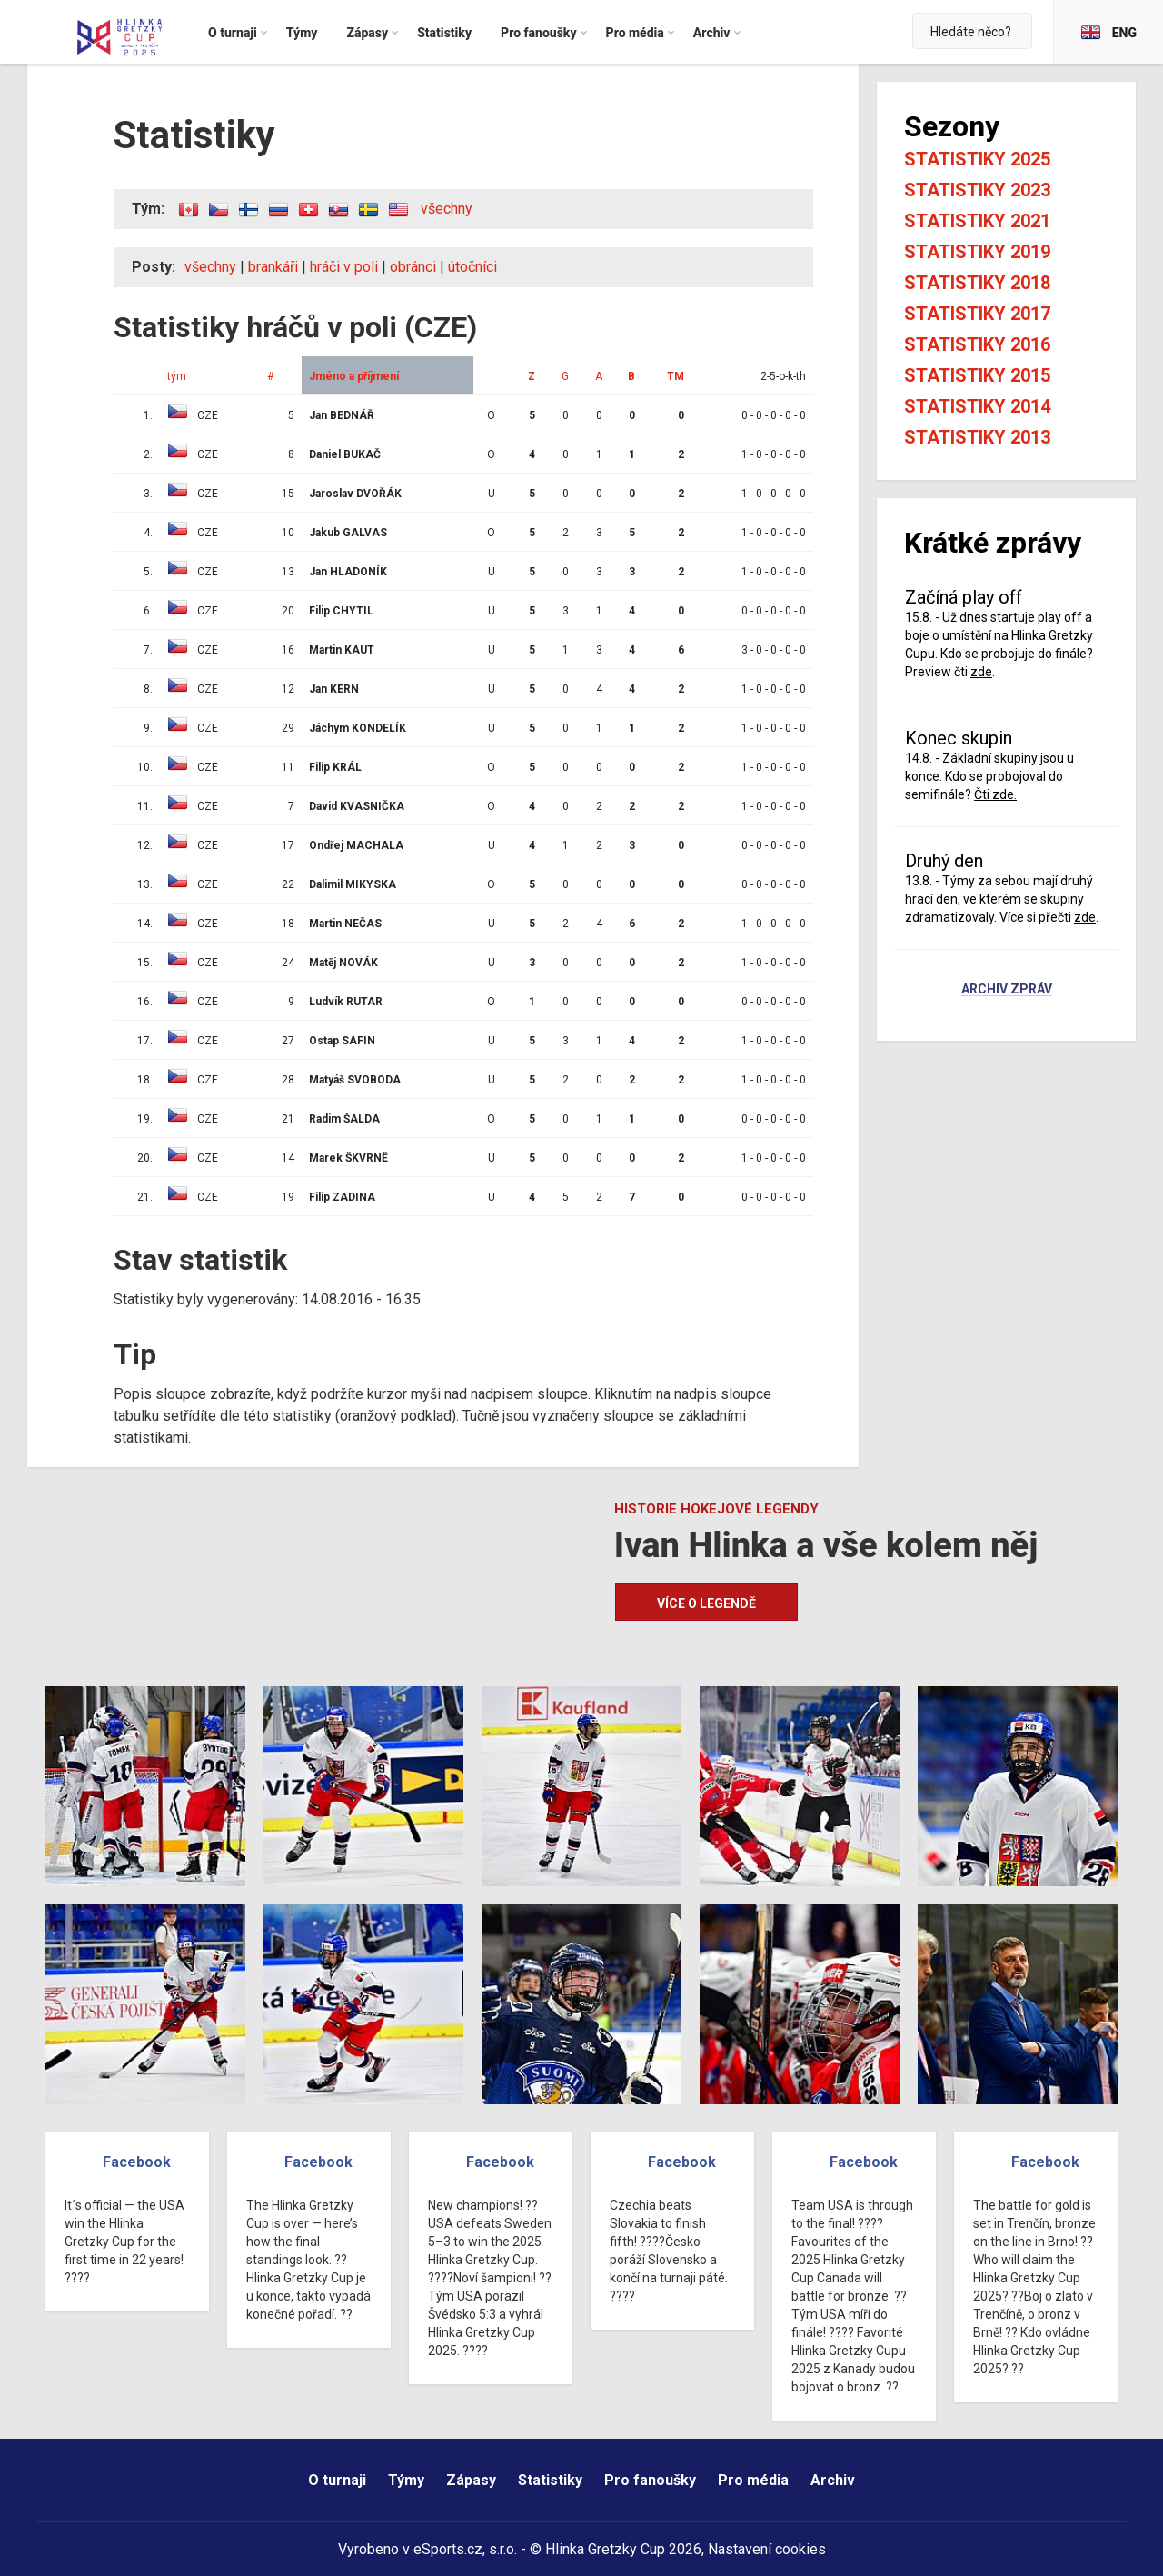 The width and height of the screenshot is (1163, 2576). I want to click on Více o legendě, so click(706, 1603).